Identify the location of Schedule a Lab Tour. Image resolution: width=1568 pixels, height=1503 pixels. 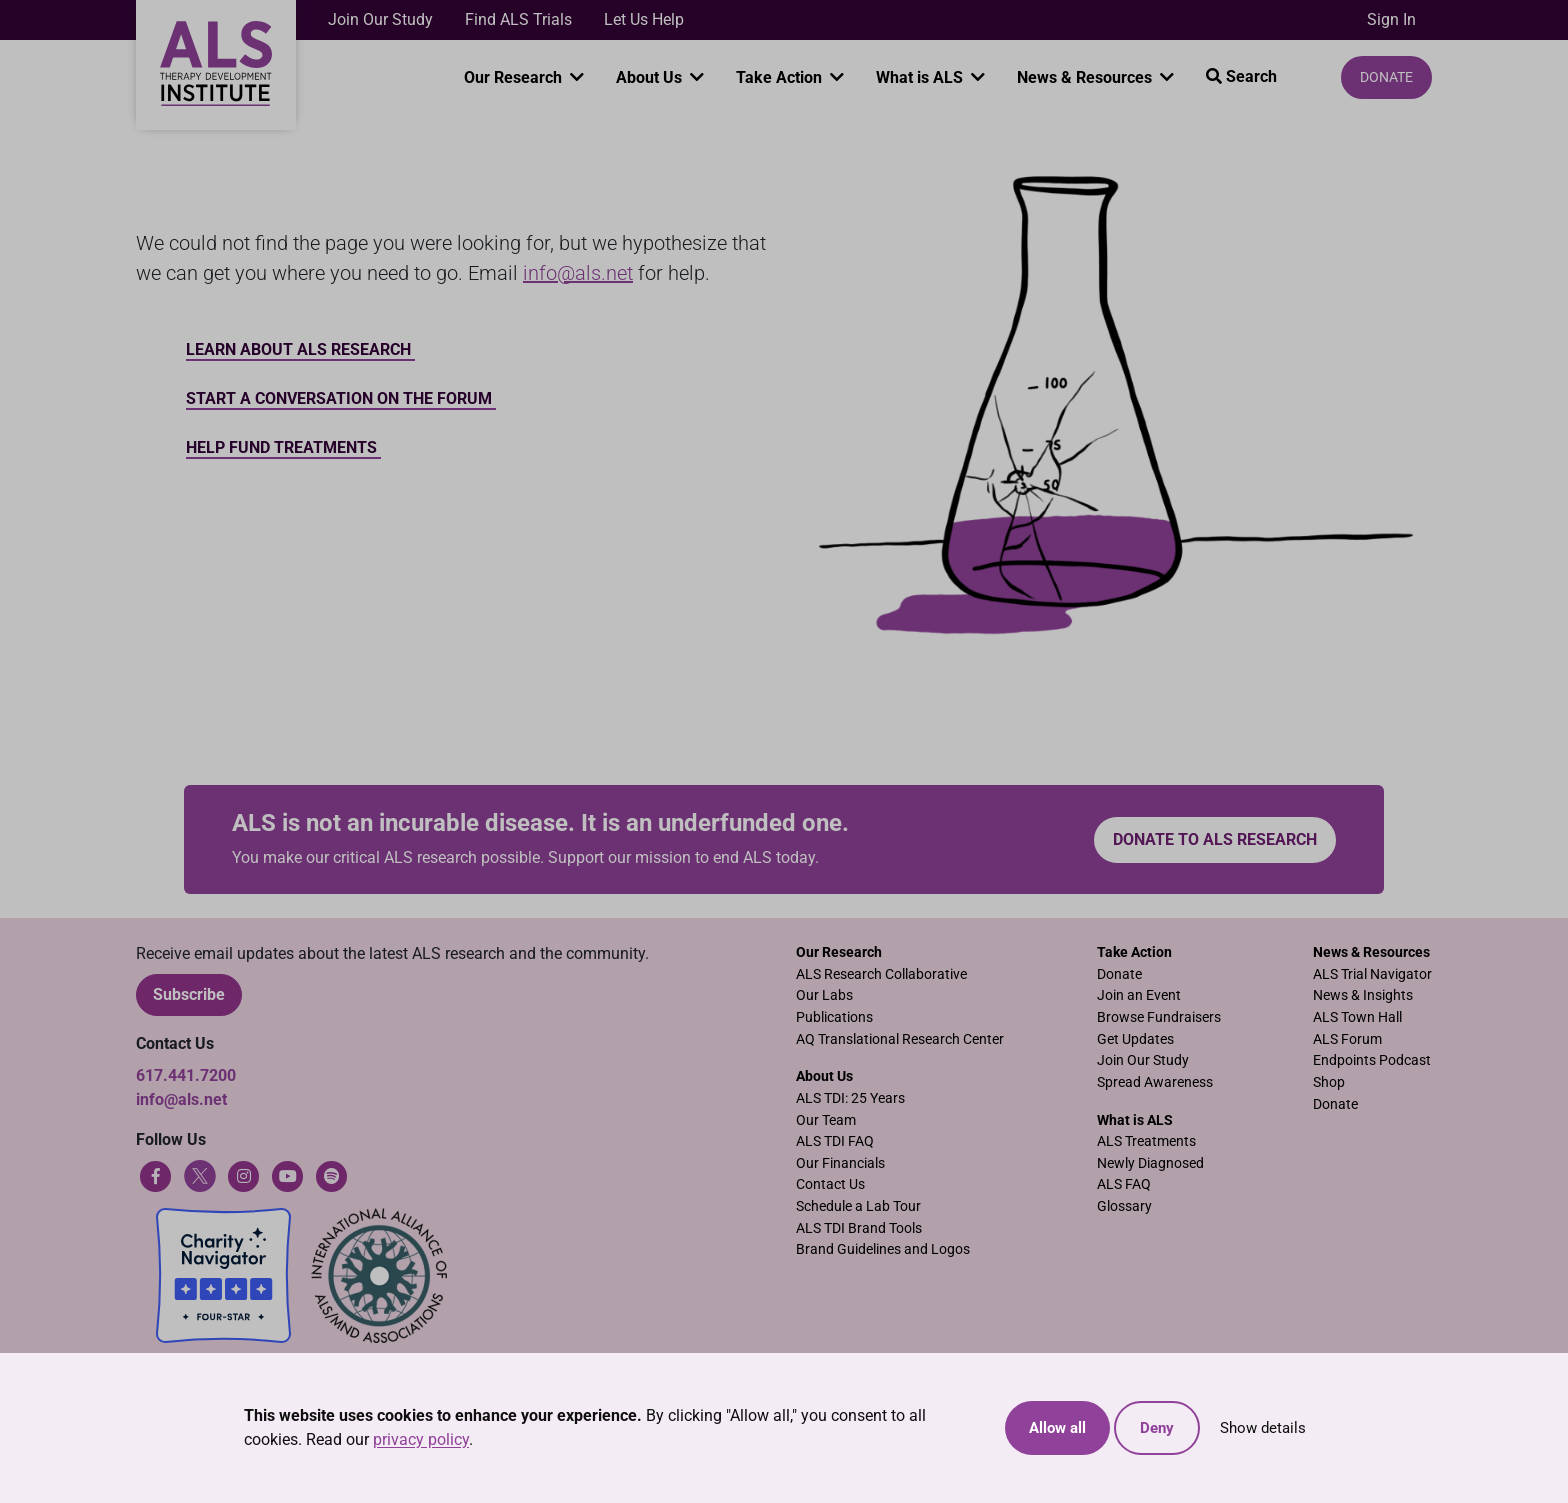
(858, 1206).